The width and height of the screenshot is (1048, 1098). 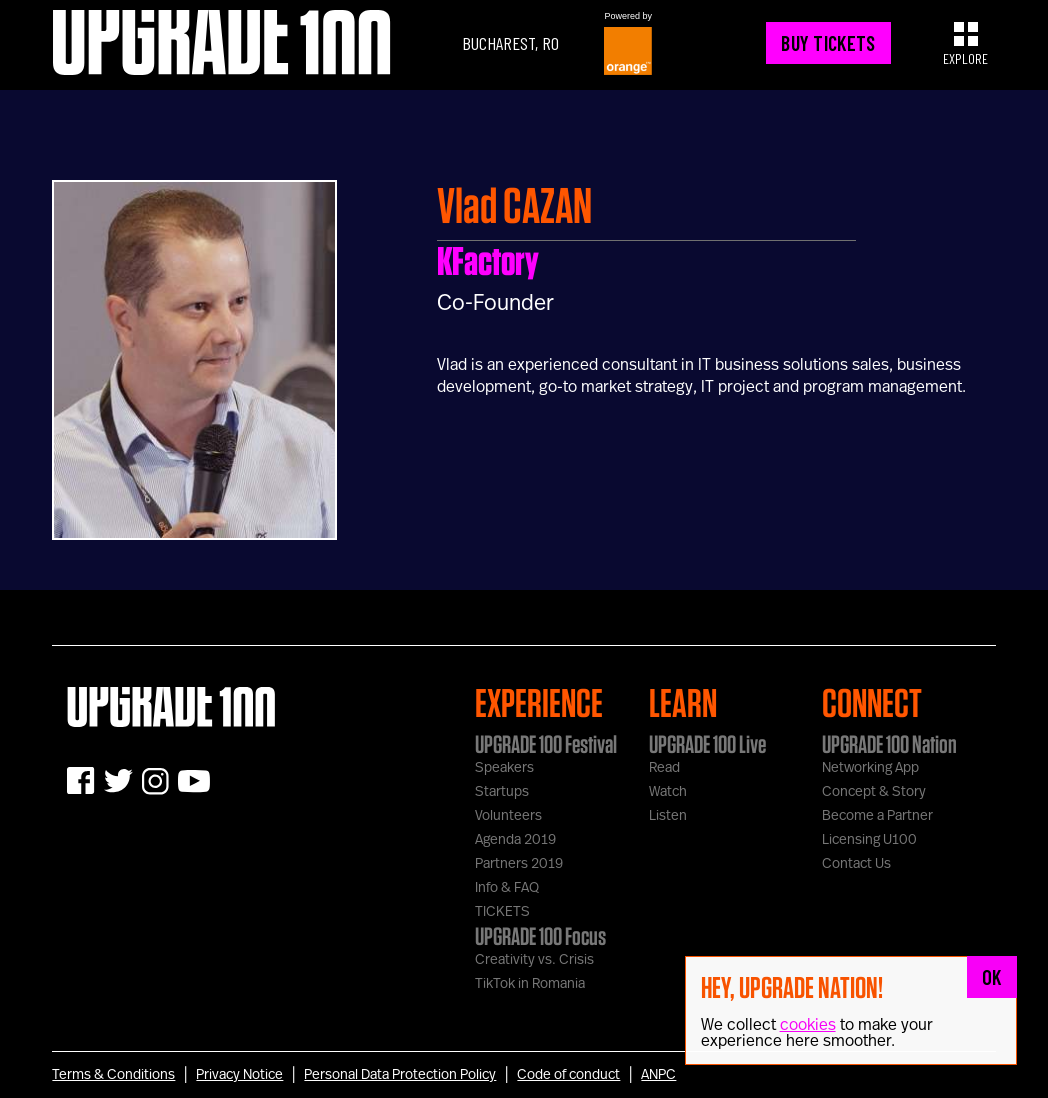 I want to click on Volunteers, so click(x=508, y=816).